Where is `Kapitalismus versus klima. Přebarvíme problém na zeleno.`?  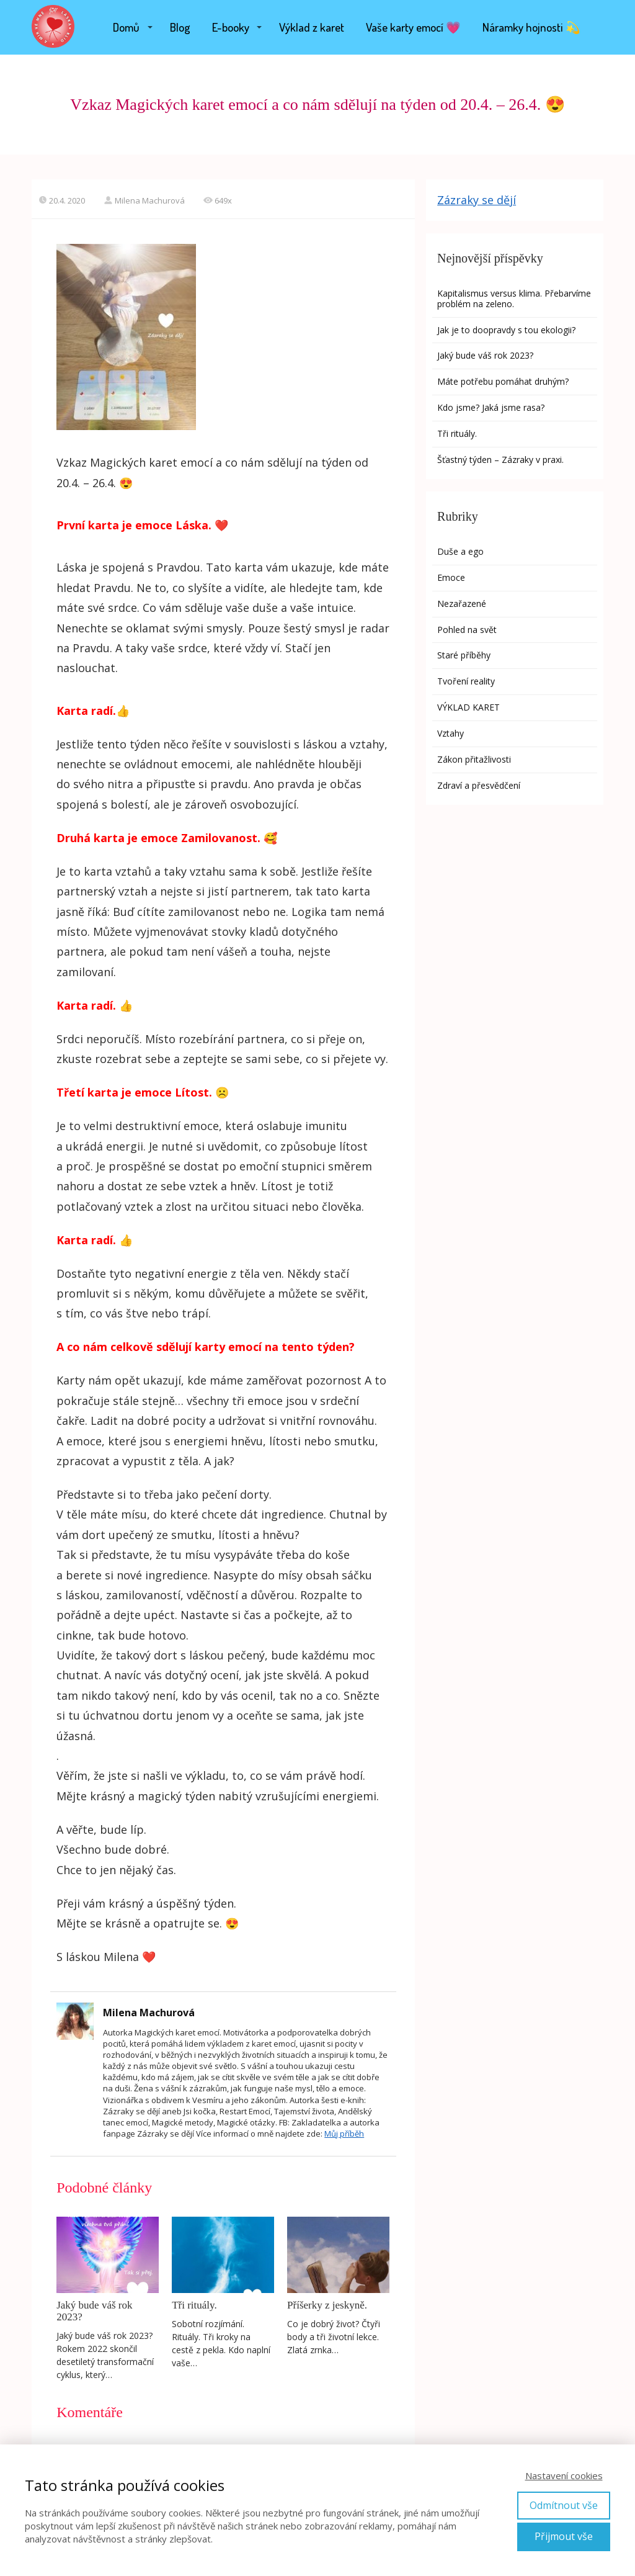
Kapitalismus versus klima. Přebarvíme problém na zeleno. is located at coordinates (514, 298).